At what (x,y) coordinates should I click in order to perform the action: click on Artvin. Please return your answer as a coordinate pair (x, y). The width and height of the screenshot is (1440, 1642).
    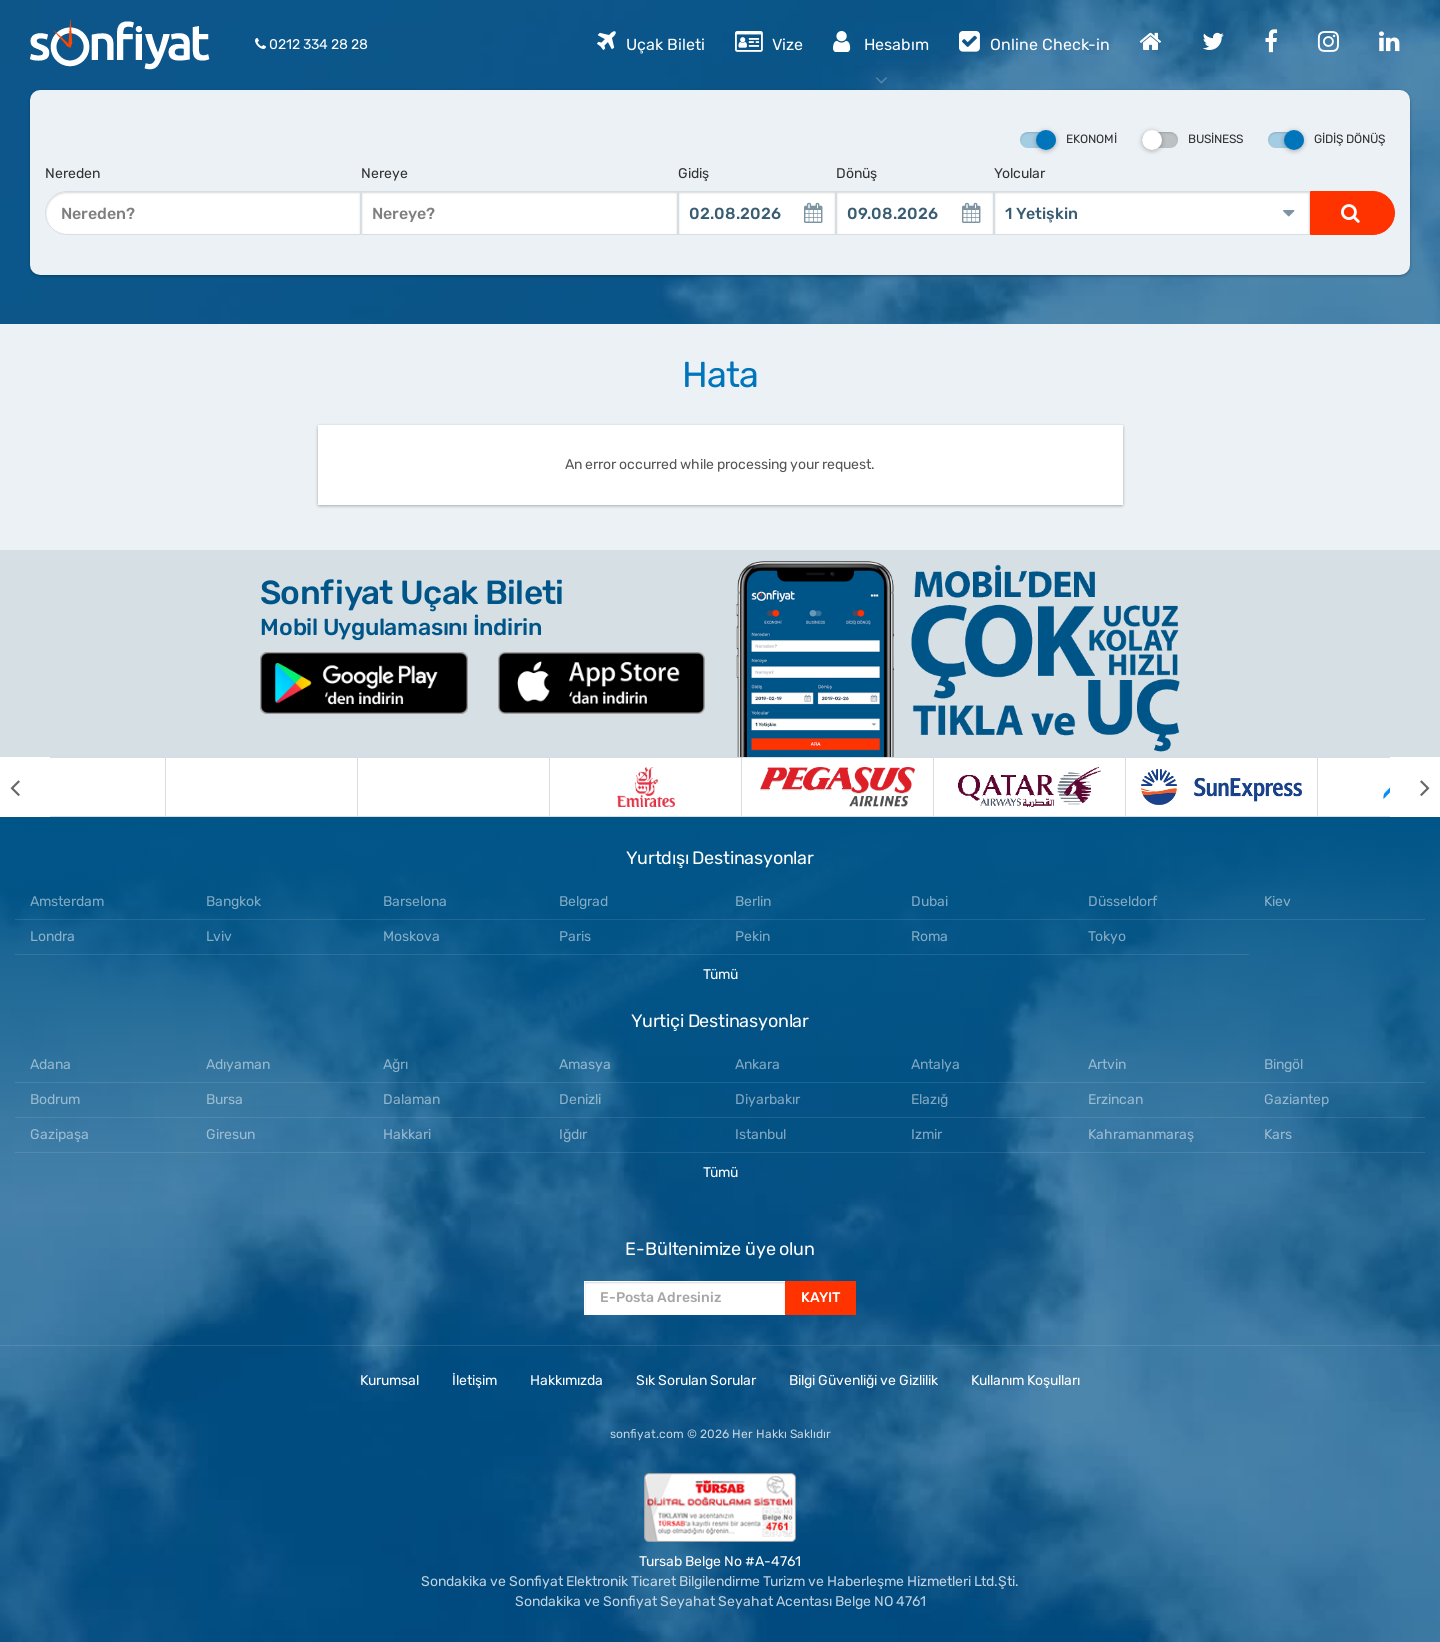
    Looking at the image, I should click on (1107, 1064).